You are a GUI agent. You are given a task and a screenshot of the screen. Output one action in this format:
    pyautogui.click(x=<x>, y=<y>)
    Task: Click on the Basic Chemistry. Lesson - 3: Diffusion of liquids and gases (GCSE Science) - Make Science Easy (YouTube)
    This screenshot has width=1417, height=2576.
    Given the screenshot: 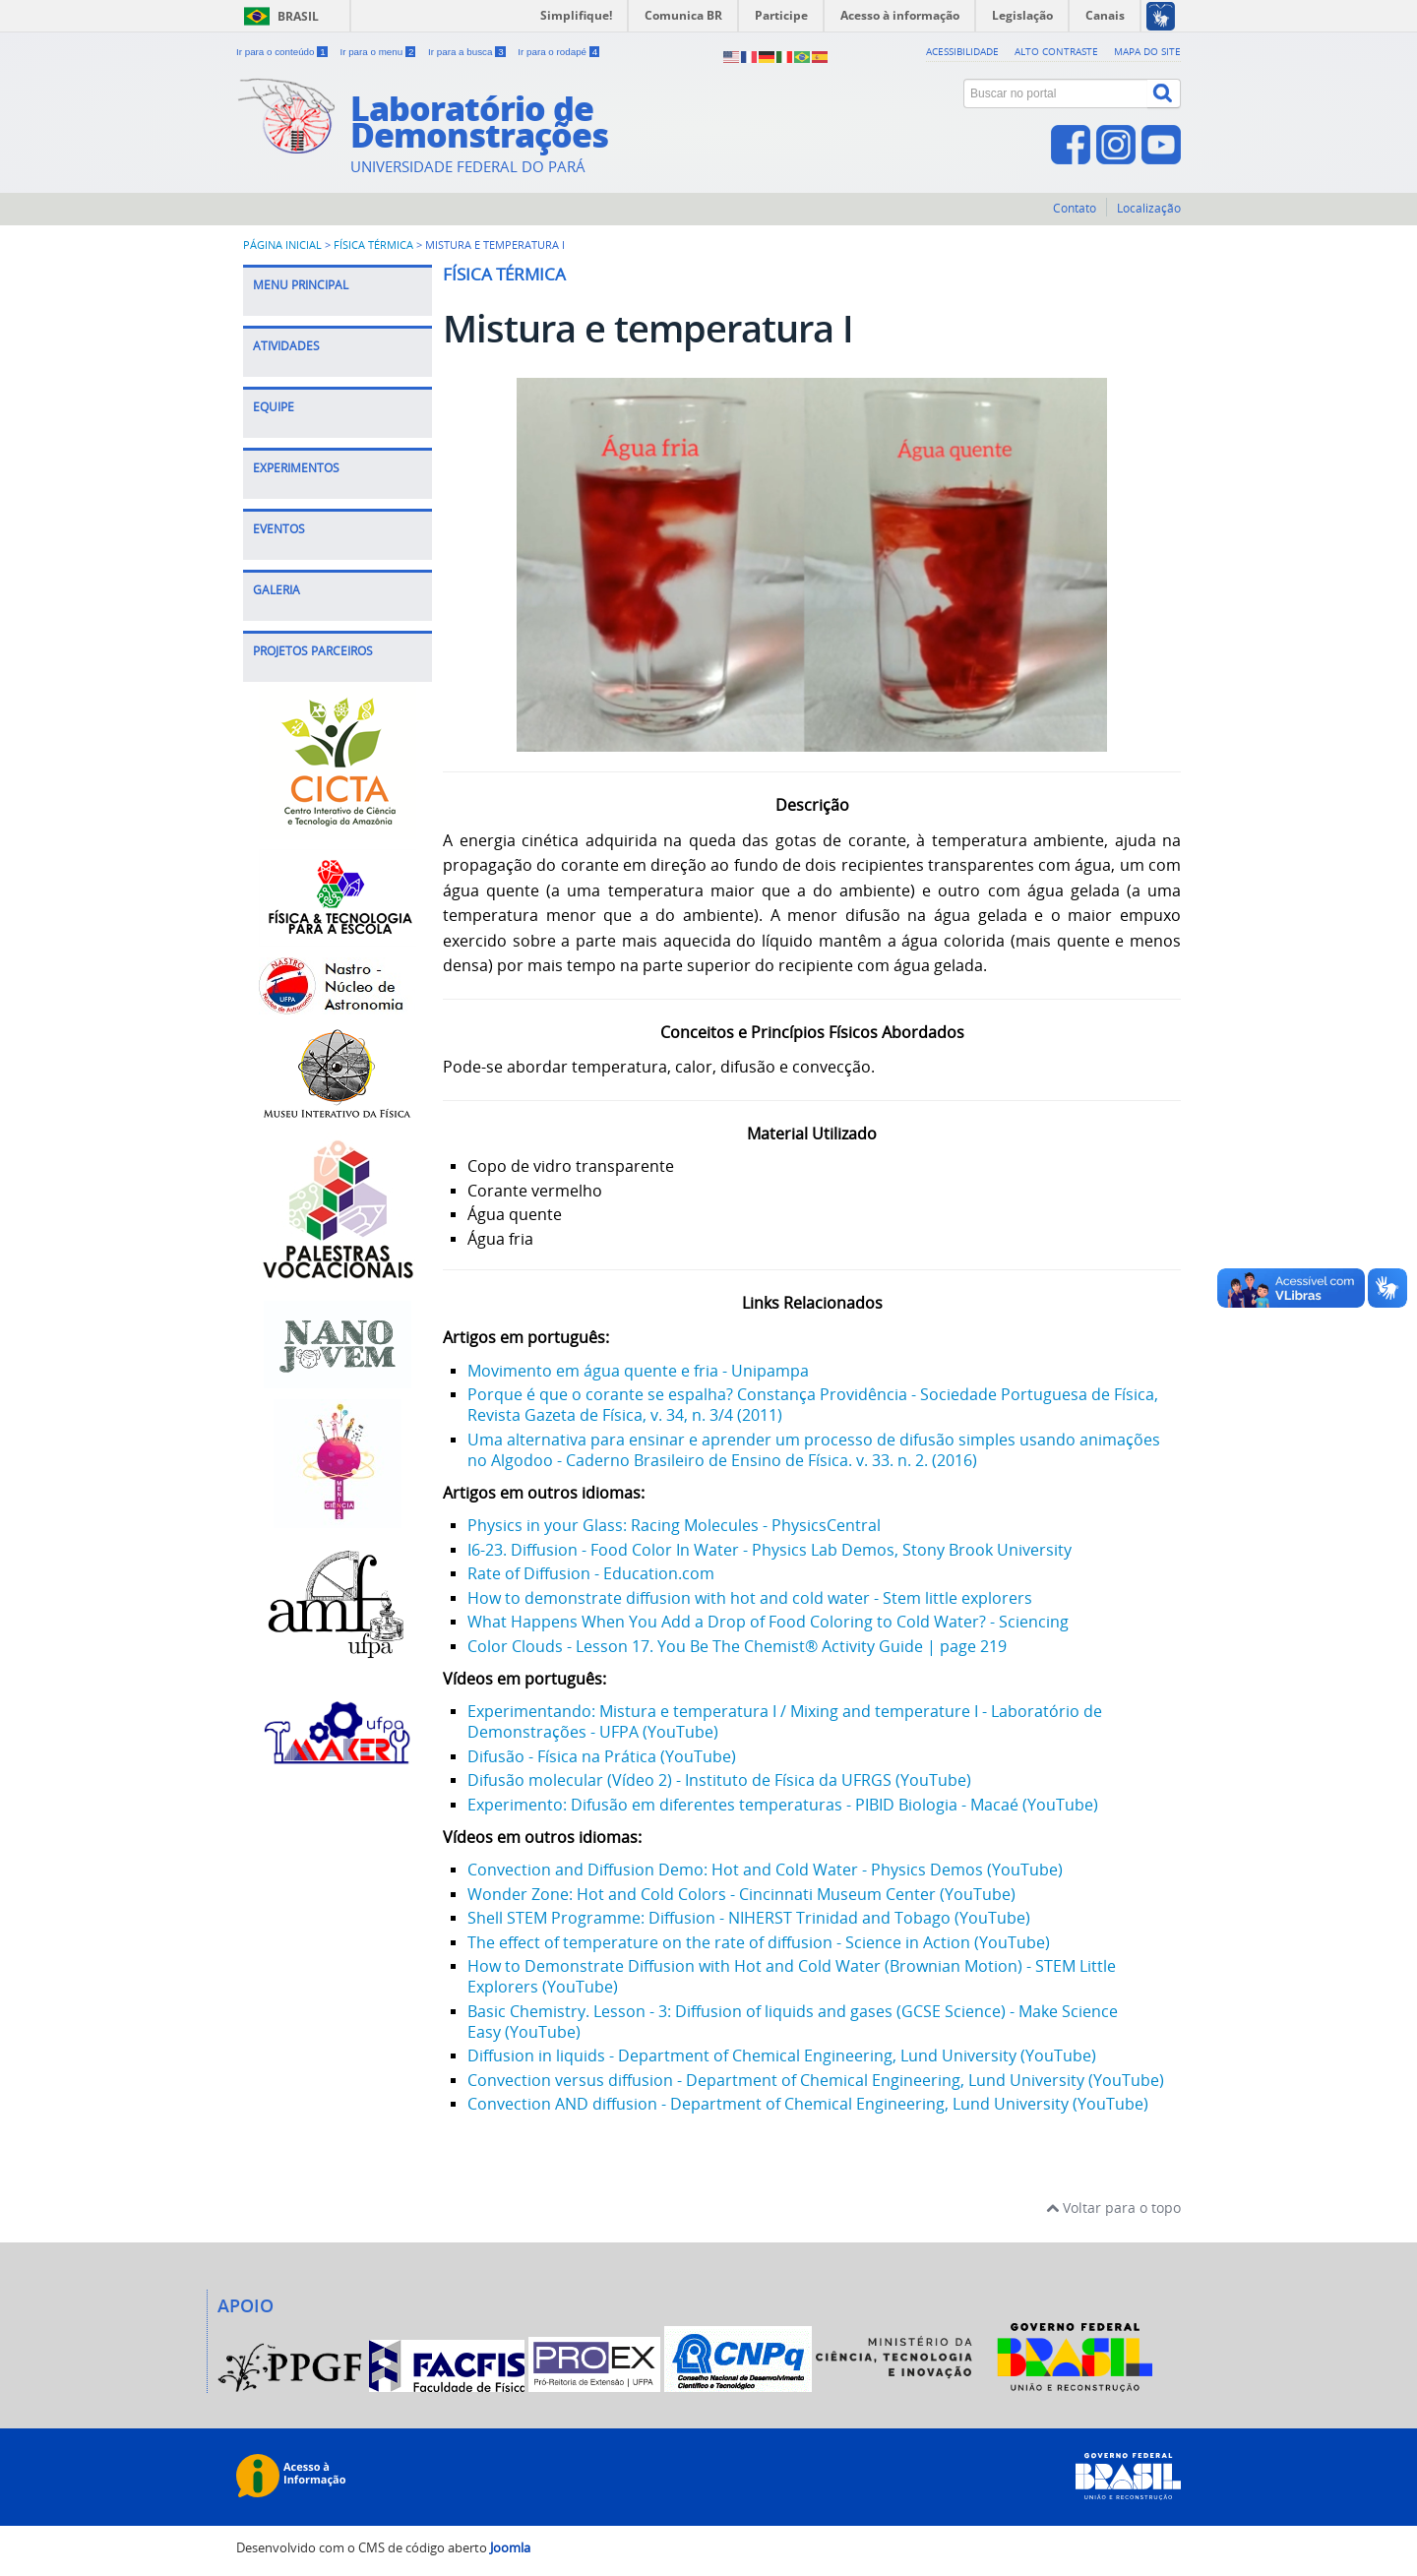 What is the action you would take?
    pyautogui.click(x=792, y=2021)
    